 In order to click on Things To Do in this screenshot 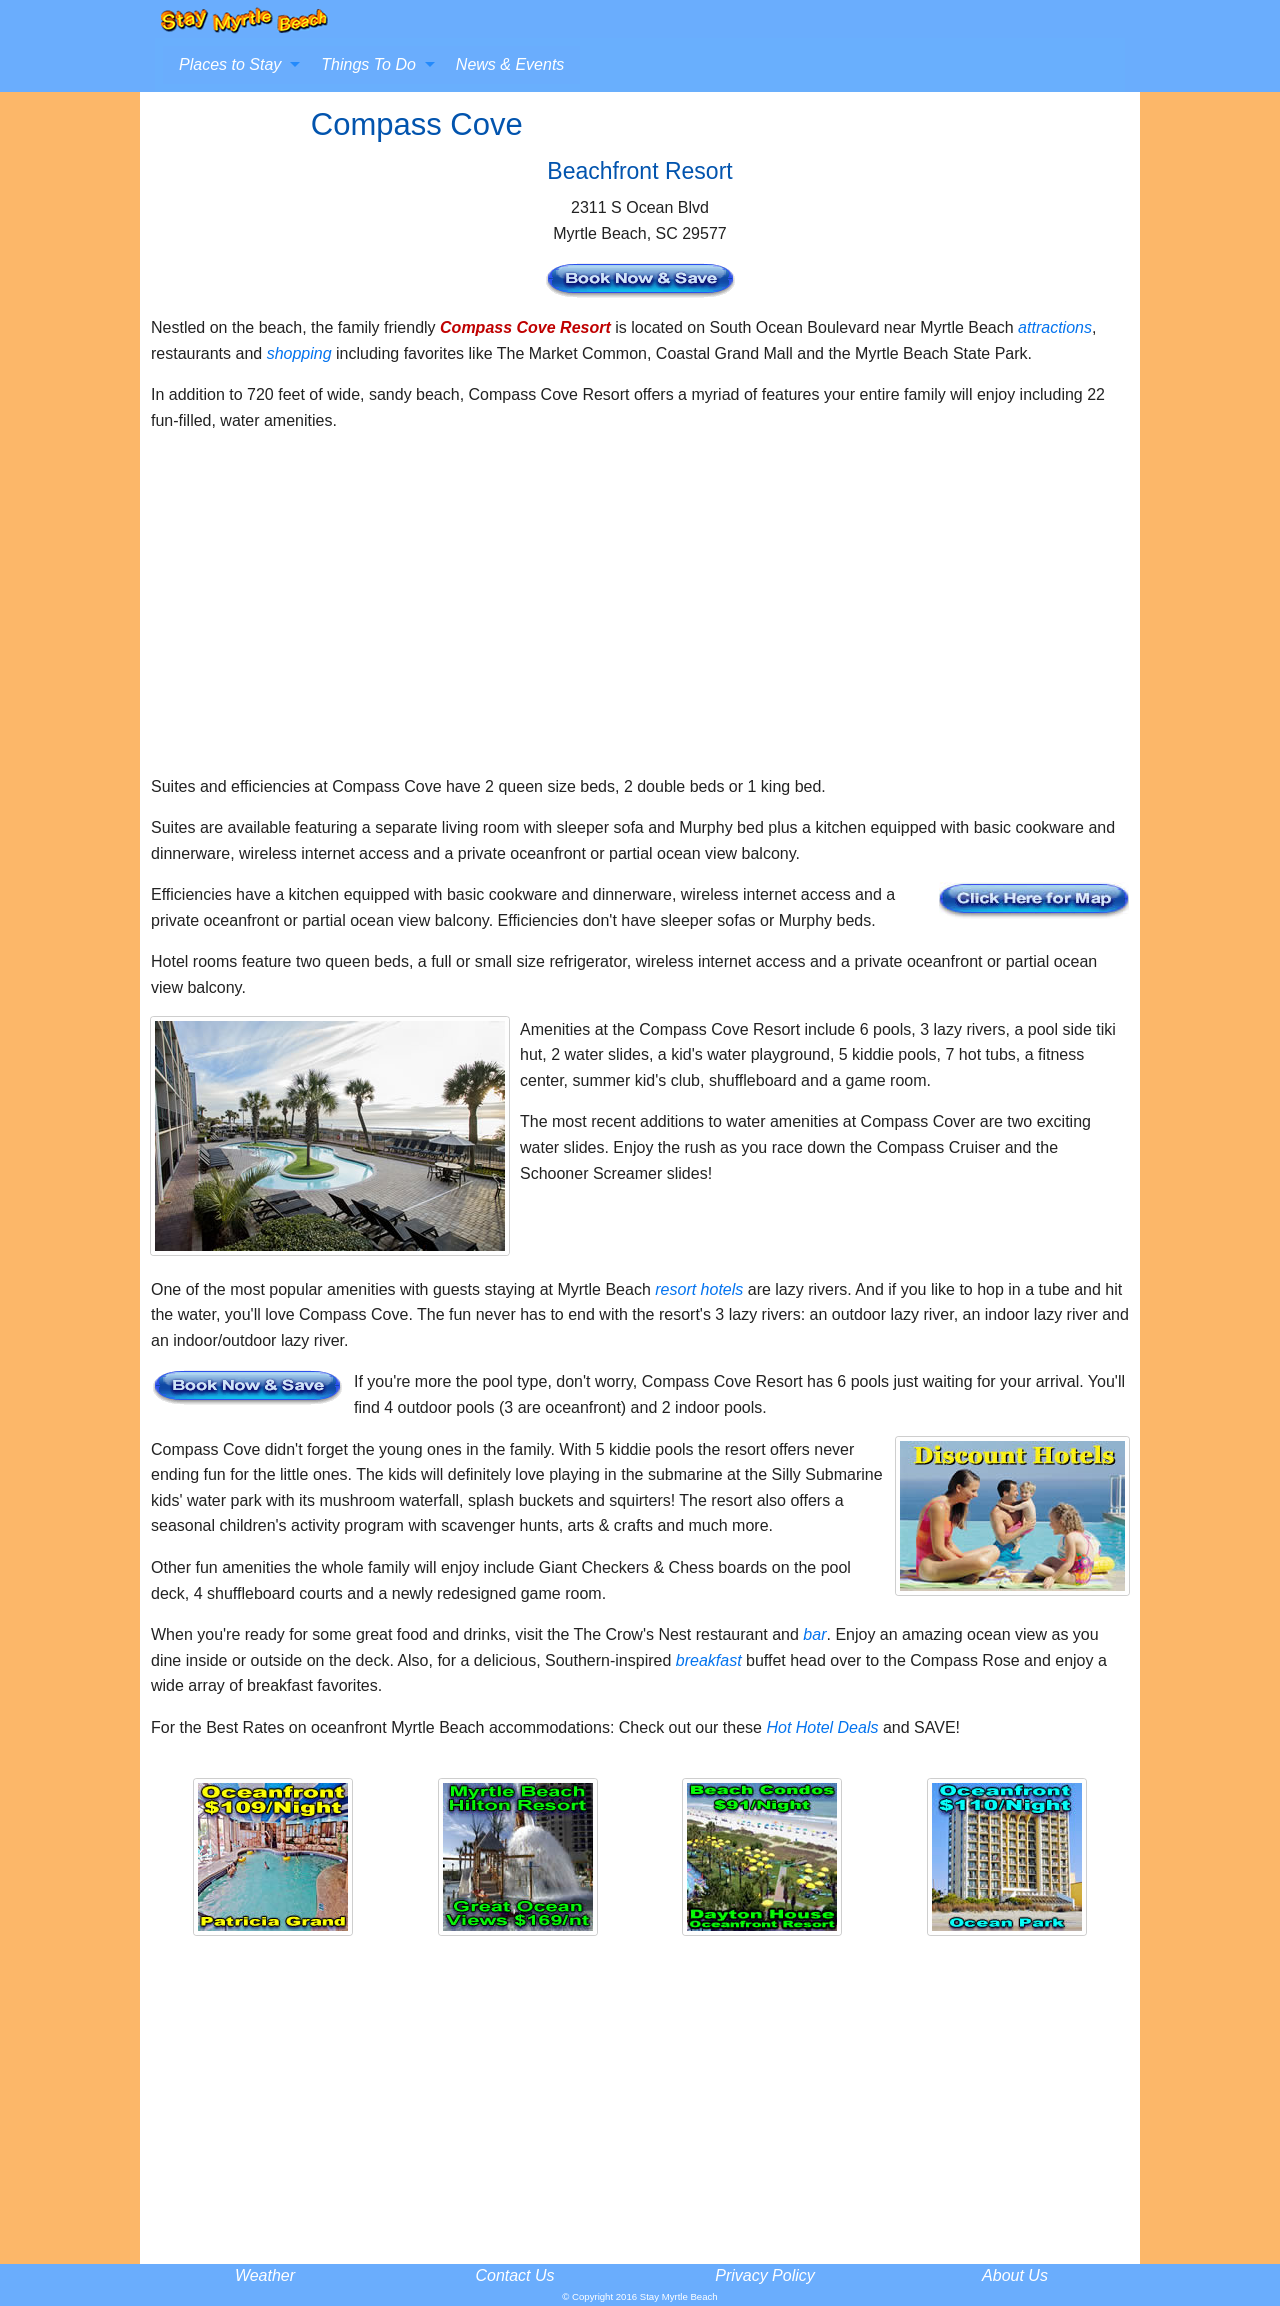, I will do `click(368, 64)`.